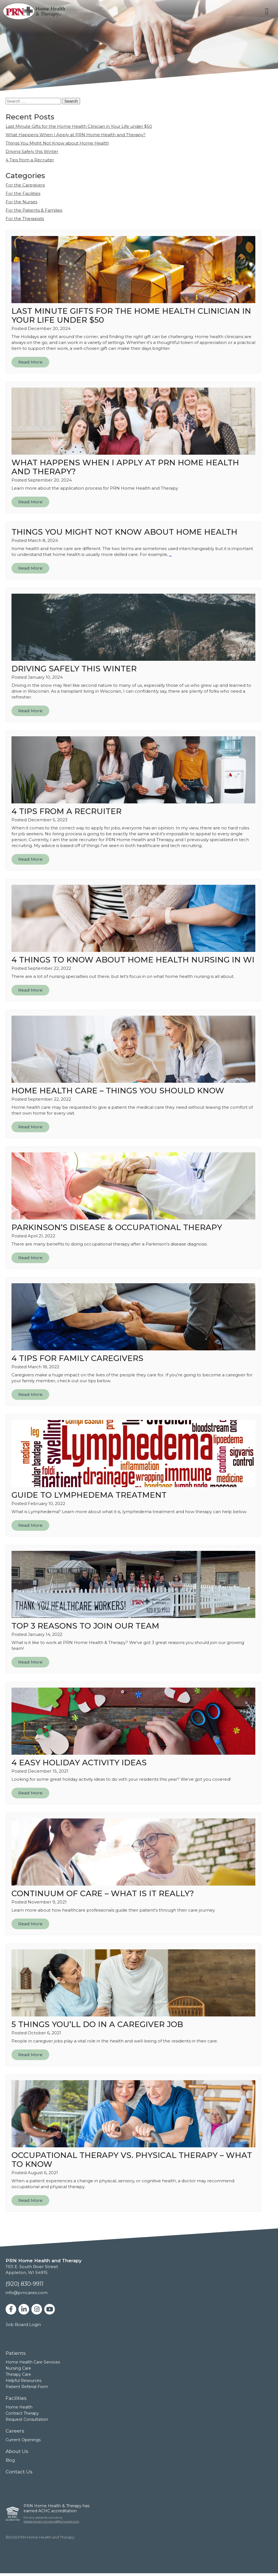 The width and height of the screenshot is (278, 2576). Describe the element at coordinates (18, 2374) in the screenshot. I see `Therapy Care` at that location.